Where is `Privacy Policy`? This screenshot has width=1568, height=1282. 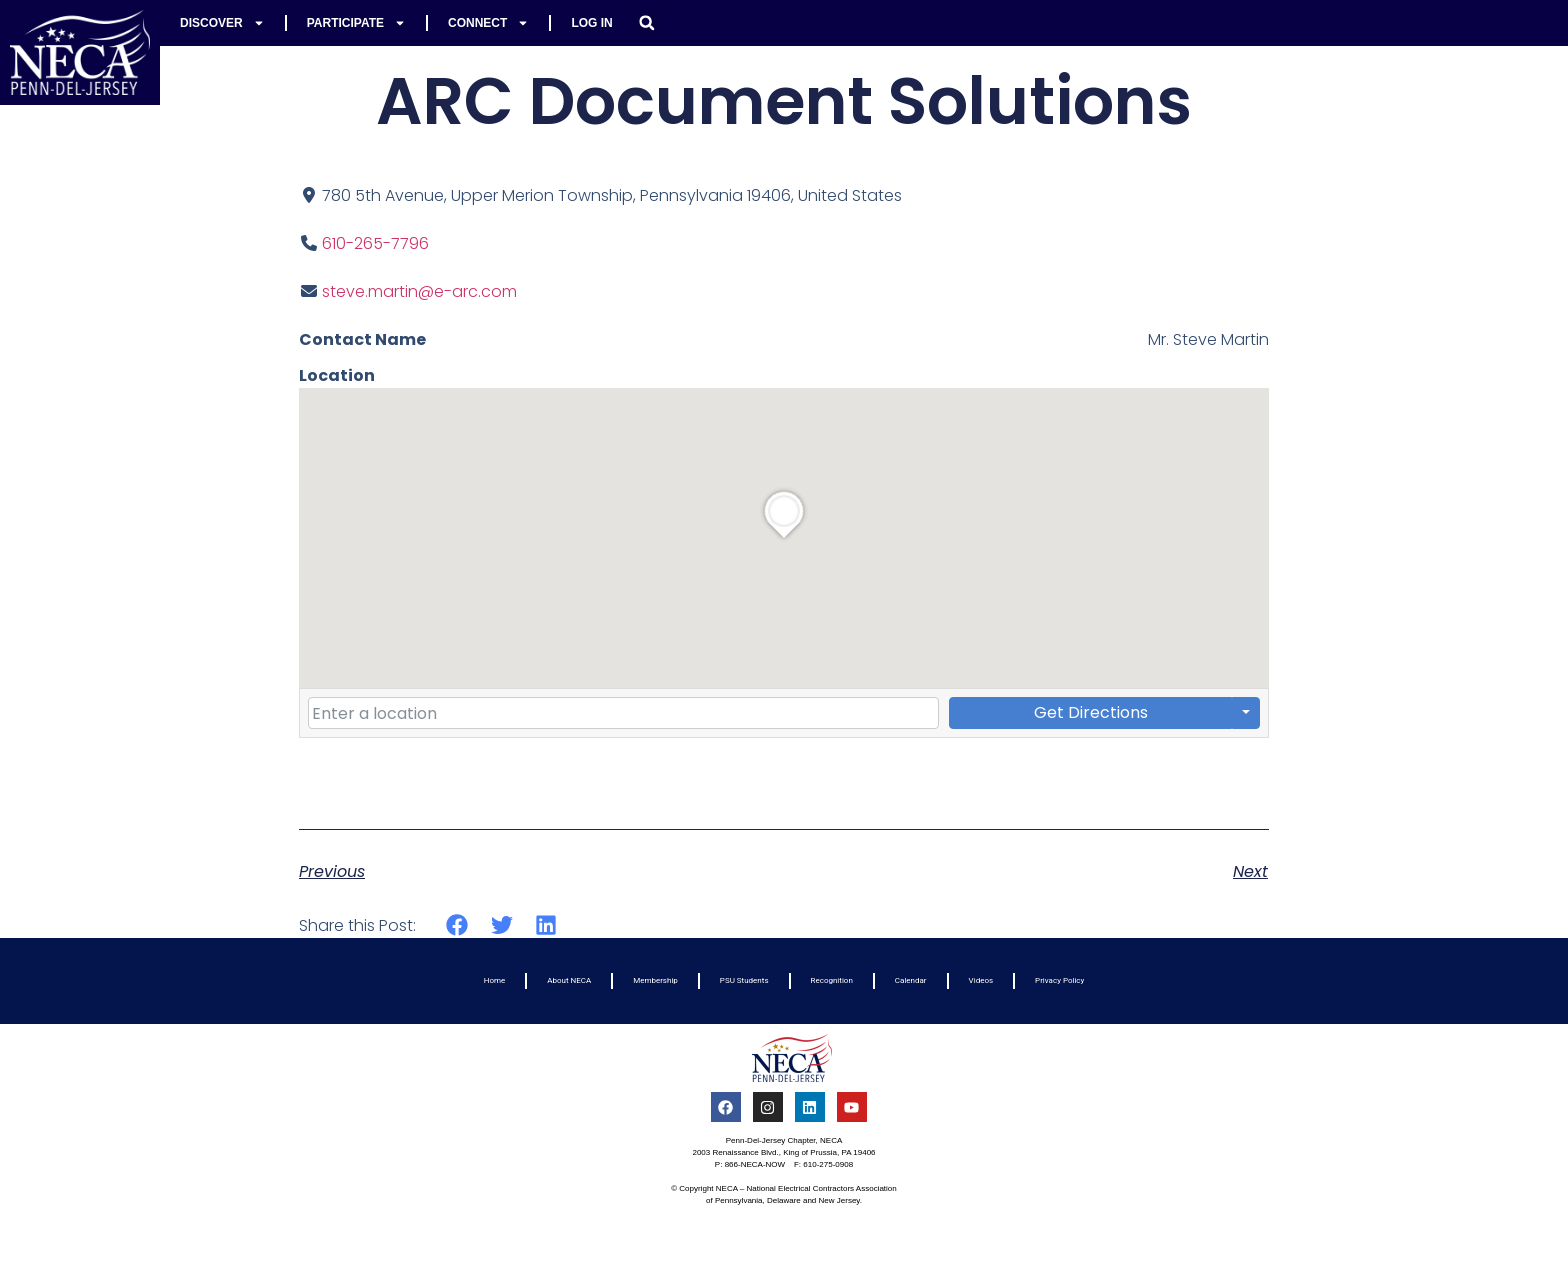 Privacy Policy is located at coordinates (1059, 980).